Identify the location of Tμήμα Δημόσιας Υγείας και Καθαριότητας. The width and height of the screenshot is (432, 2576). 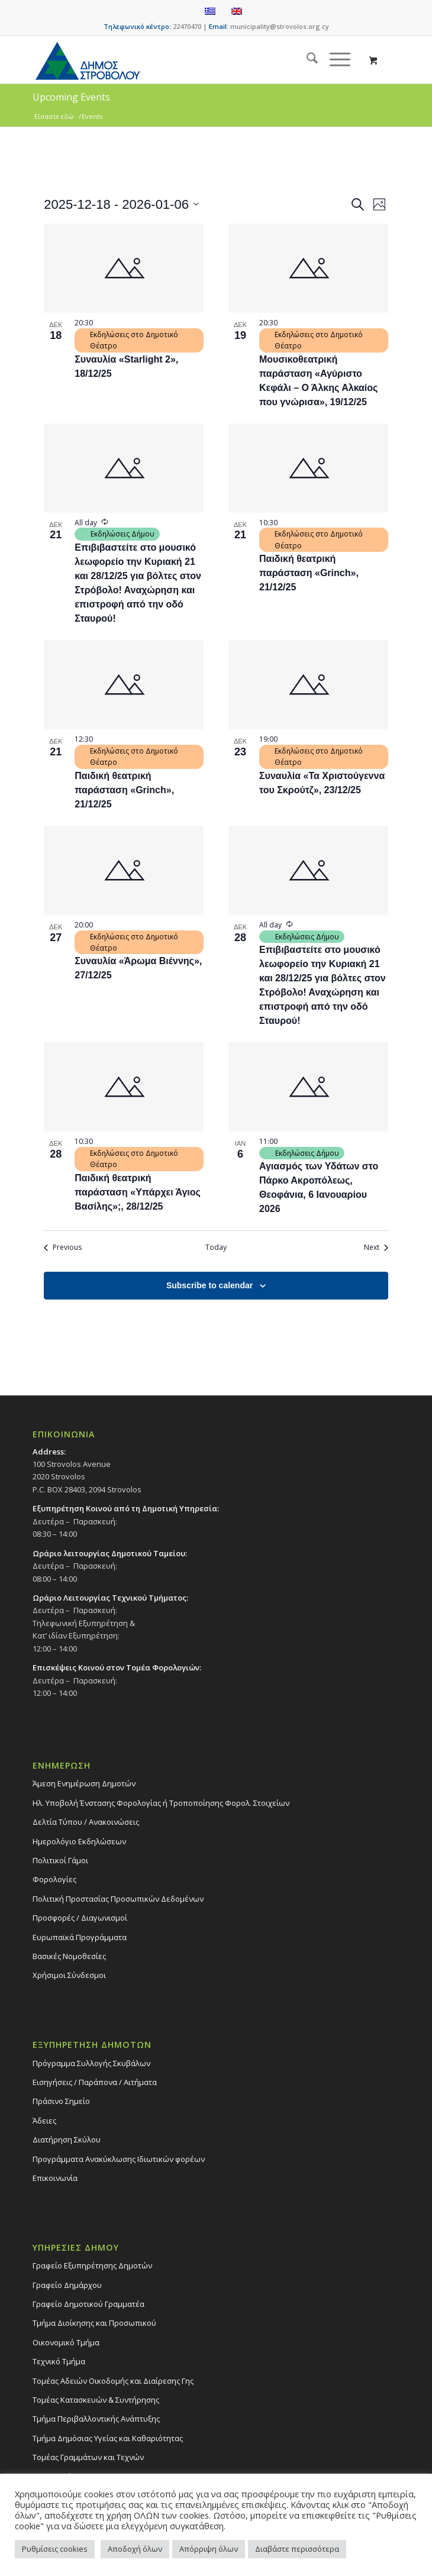
(108, 2438).